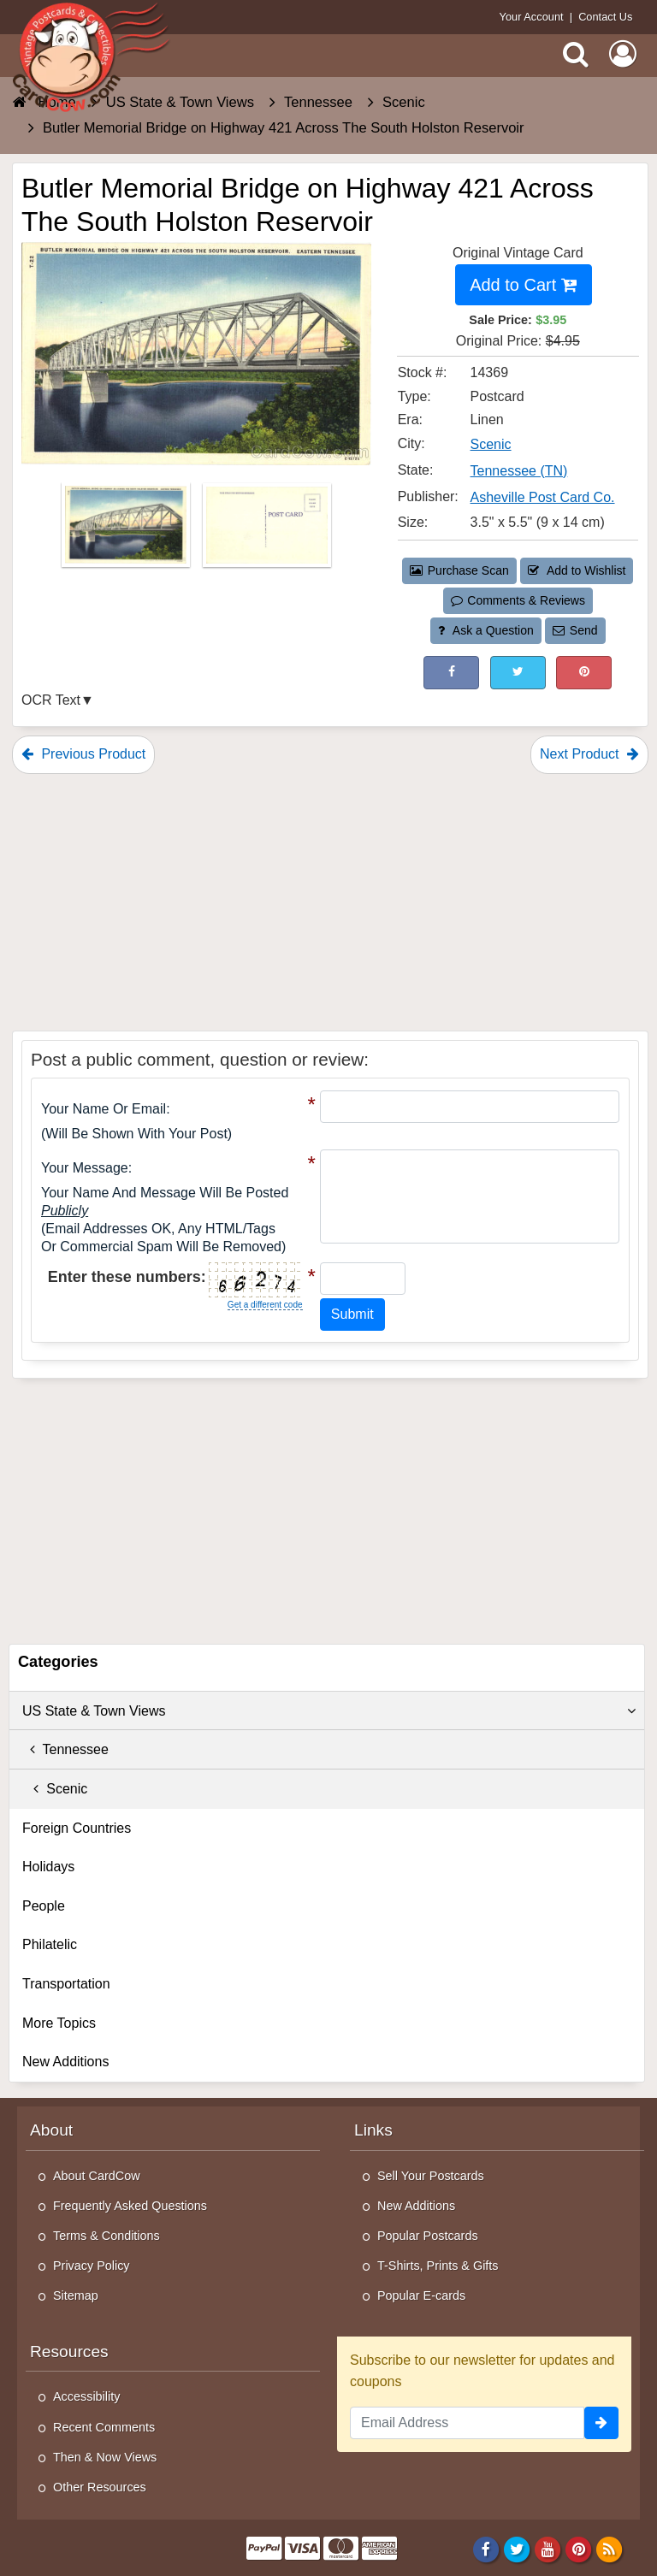 This screenshot has width=657, height=2576. I want to click on Sell Your Postcards, so click(430, 2176).